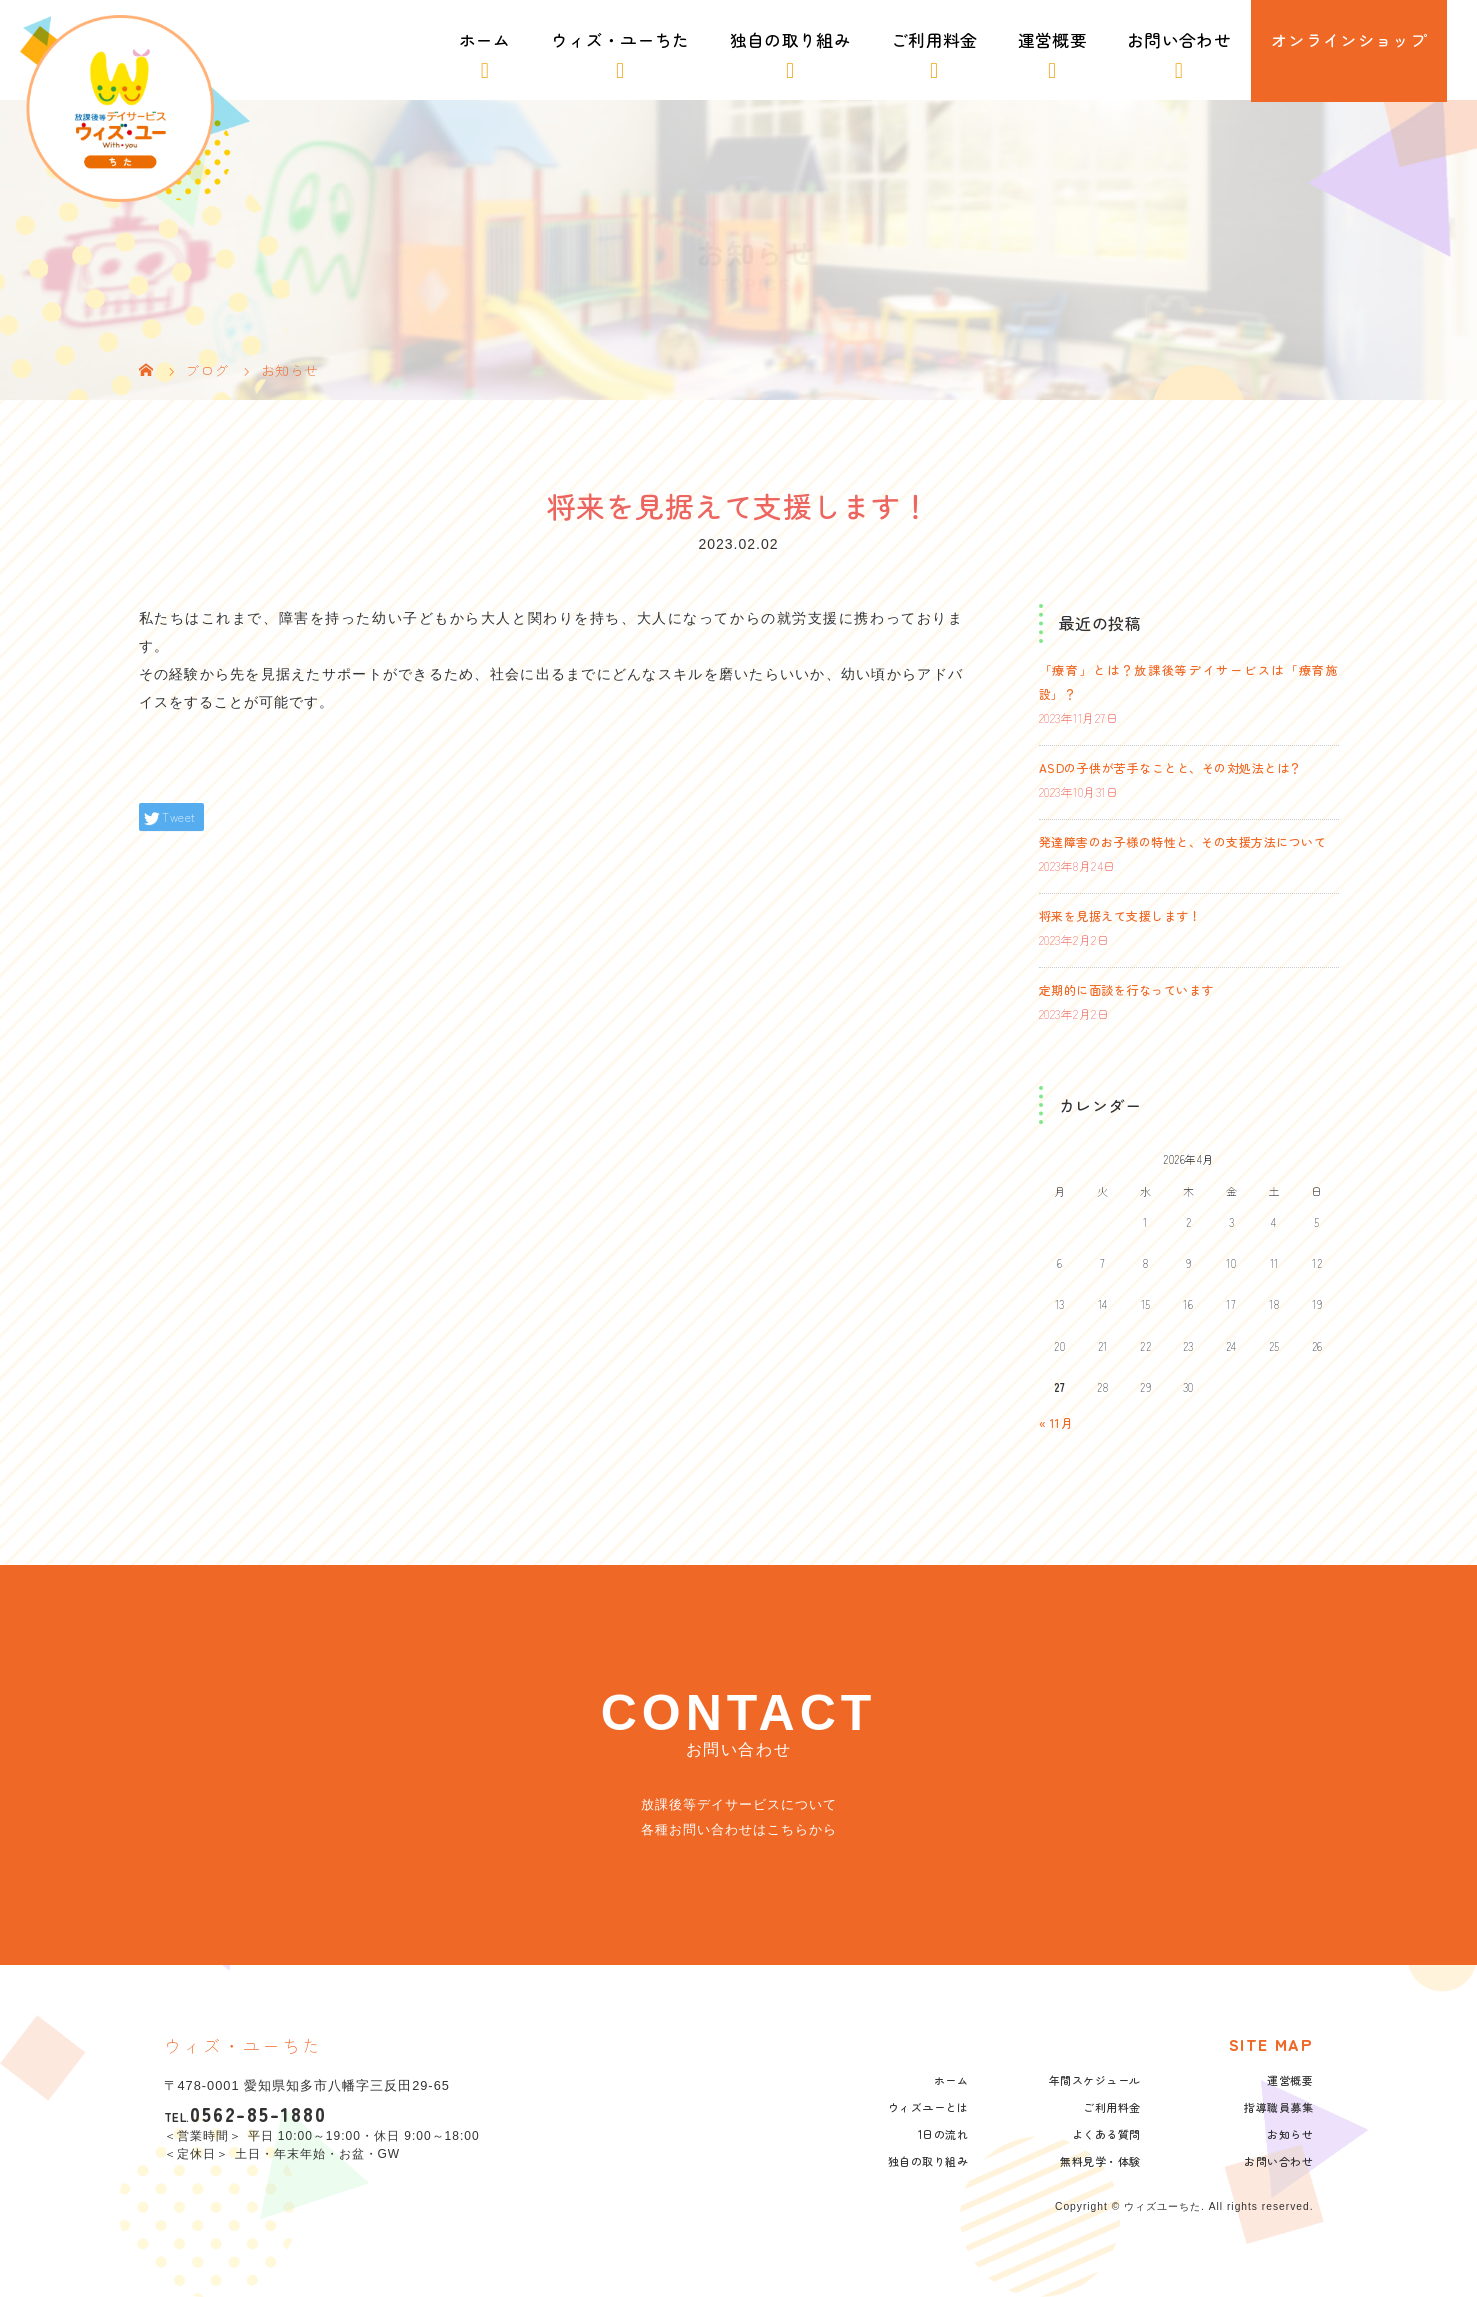  What do you see at coordinates (1278, 2107) in the screenshot?
I see `指導職員募集` at bounding box center [1278, 2107].